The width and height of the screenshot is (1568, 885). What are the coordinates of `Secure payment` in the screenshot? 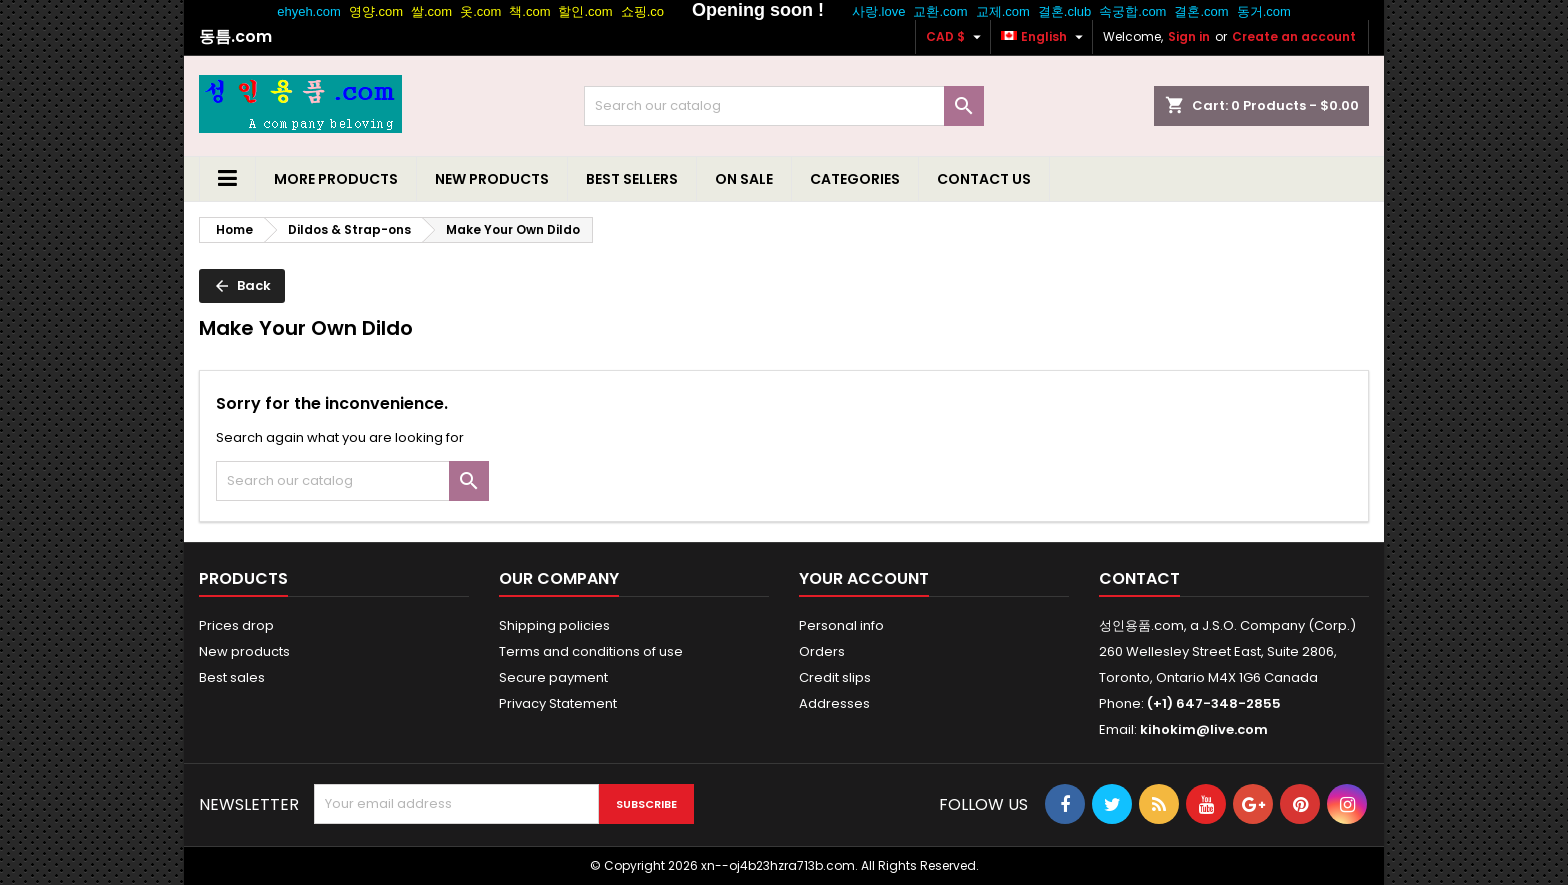 It's located at (553, 677).